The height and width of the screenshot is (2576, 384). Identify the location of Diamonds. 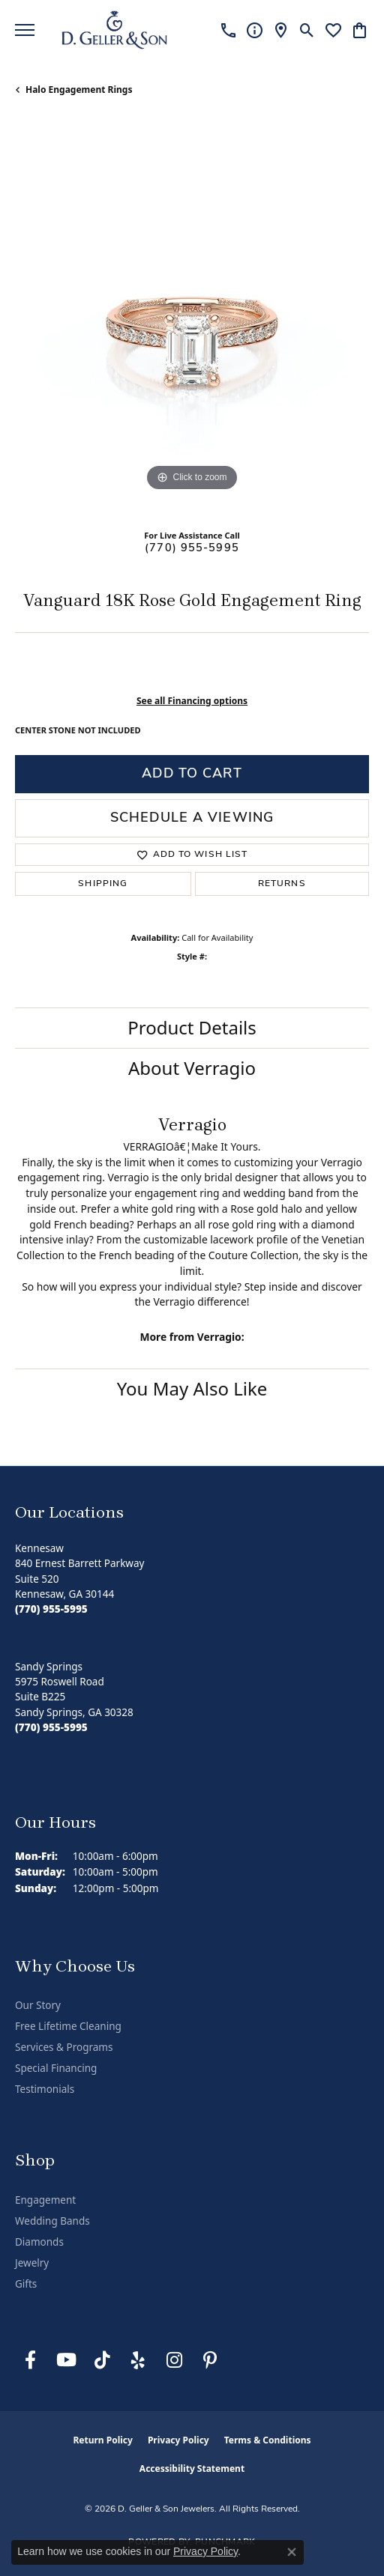
(39, 2242).